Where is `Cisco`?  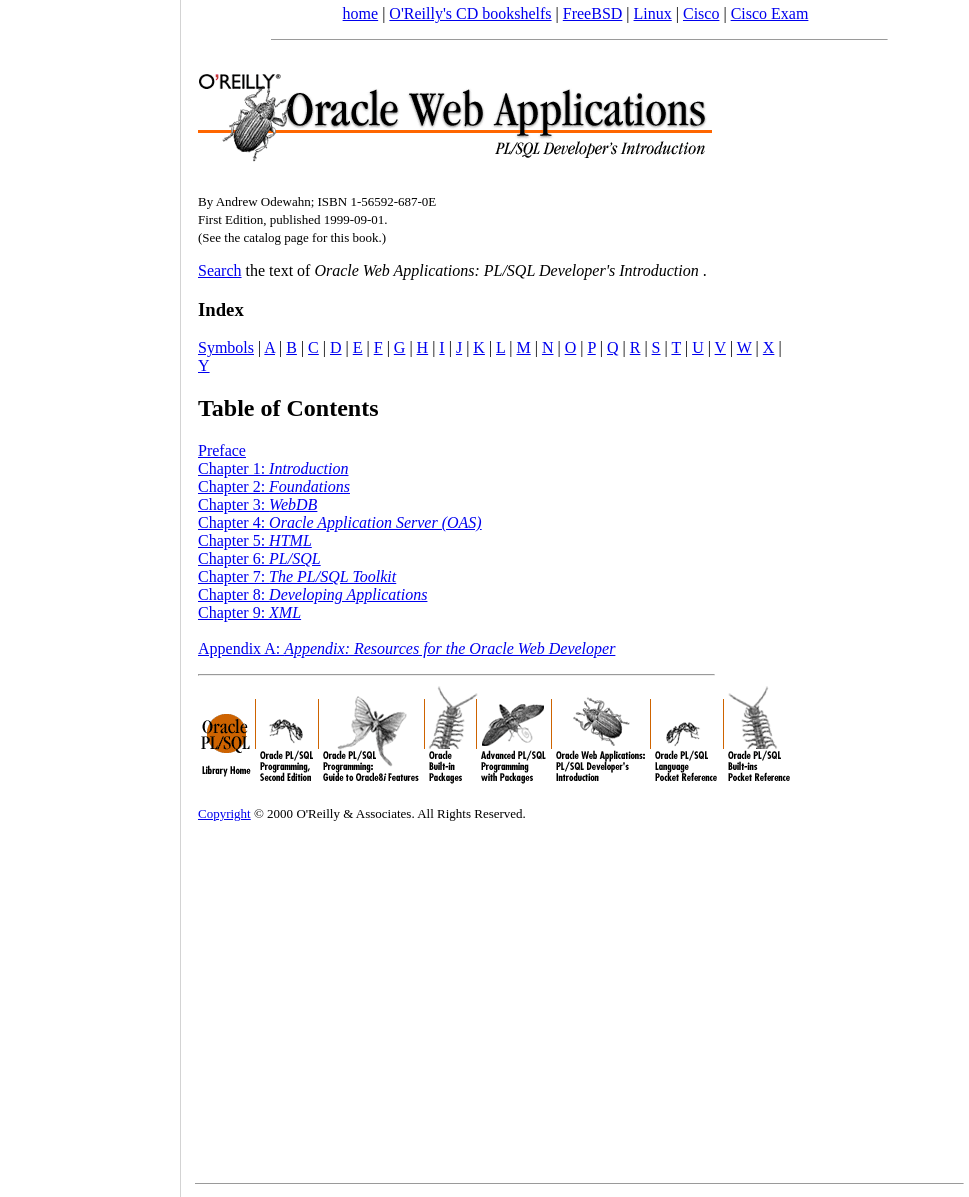
Cisco is located at coordinates (701, 13).